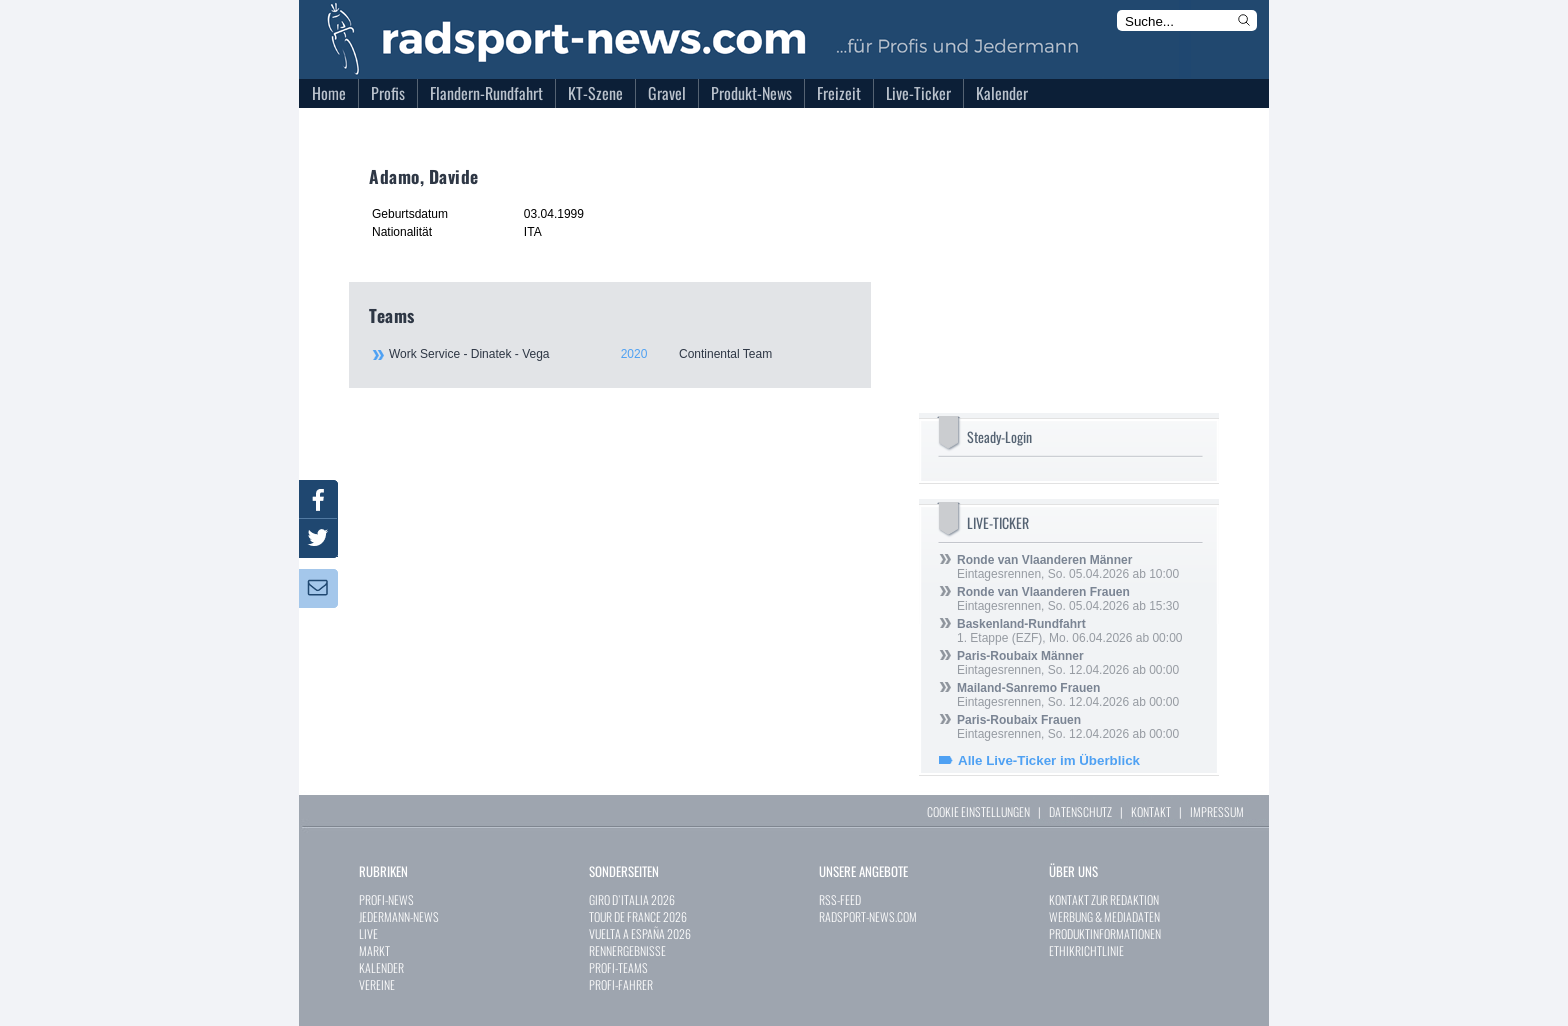 This screenshot has width=1568, height=1026. Describe the element at coordinates (1104, 916) in the screenshot. I see `WERBUNG & MEDIADATEN` at that location.